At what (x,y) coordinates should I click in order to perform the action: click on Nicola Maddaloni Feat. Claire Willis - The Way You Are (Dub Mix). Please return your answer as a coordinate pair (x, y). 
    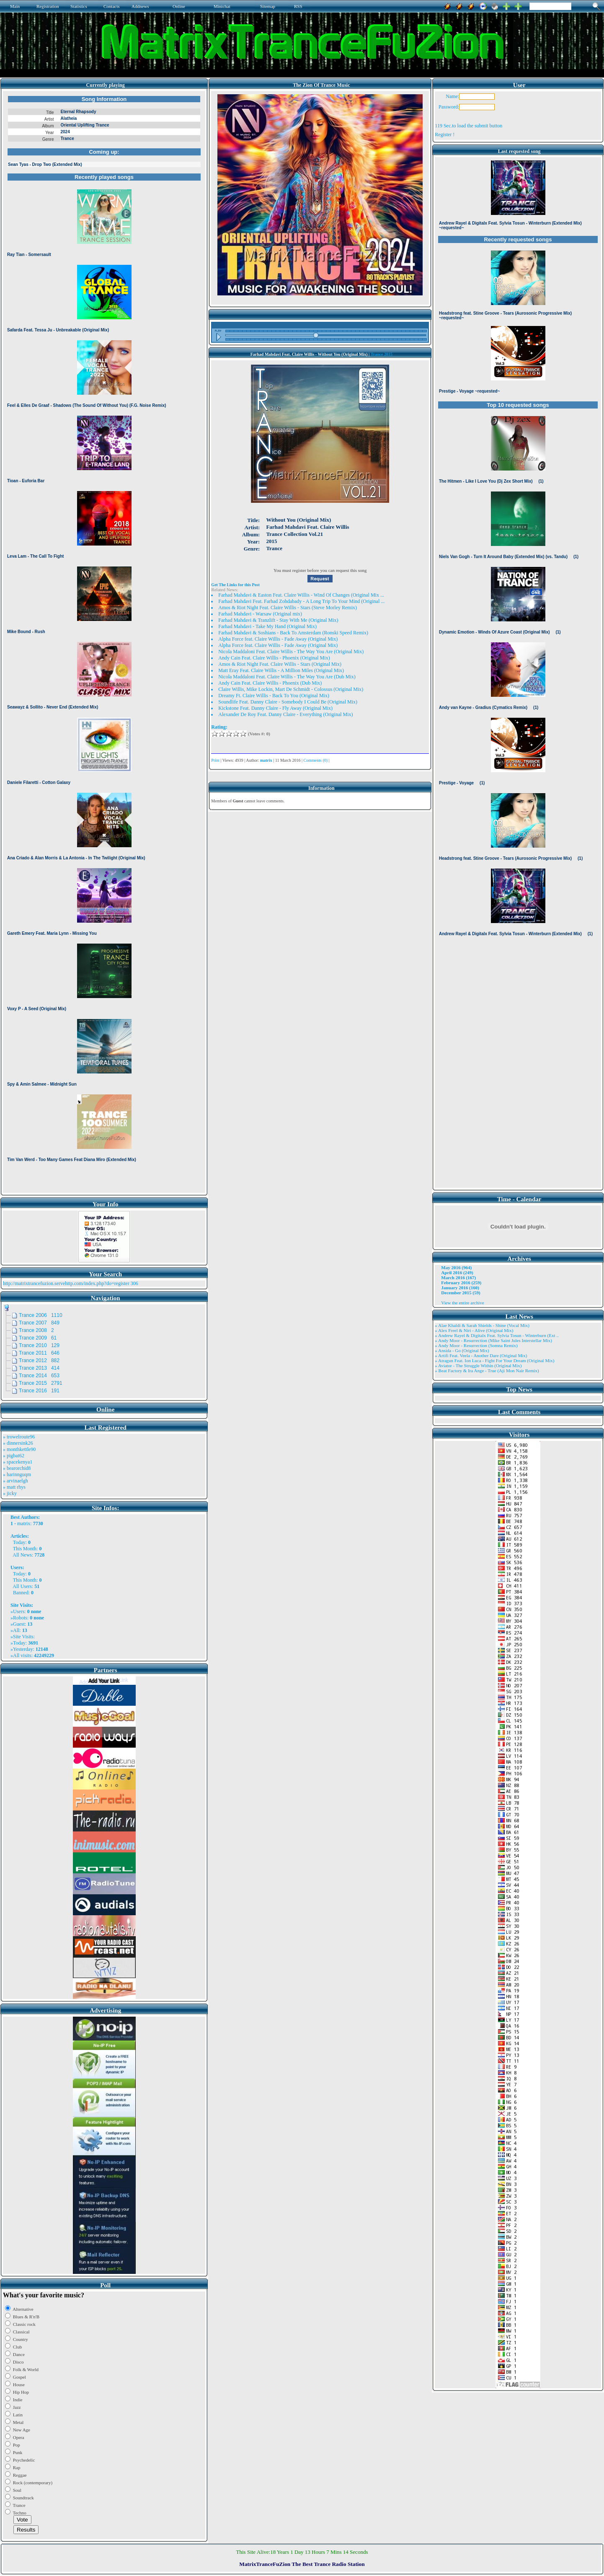
    Looking at the image, I should click on (287, 677).